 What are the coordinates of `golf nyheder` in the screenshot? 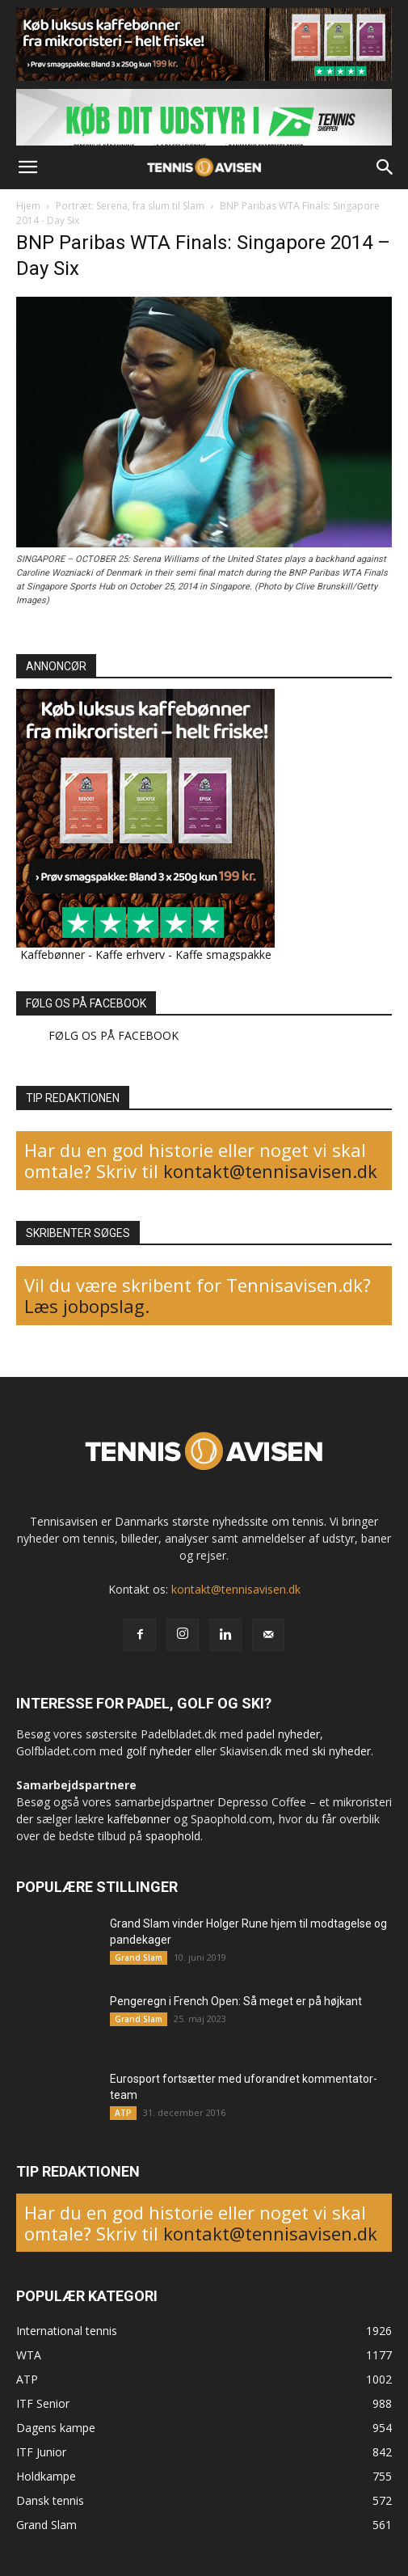 It's located at (158, 1751).